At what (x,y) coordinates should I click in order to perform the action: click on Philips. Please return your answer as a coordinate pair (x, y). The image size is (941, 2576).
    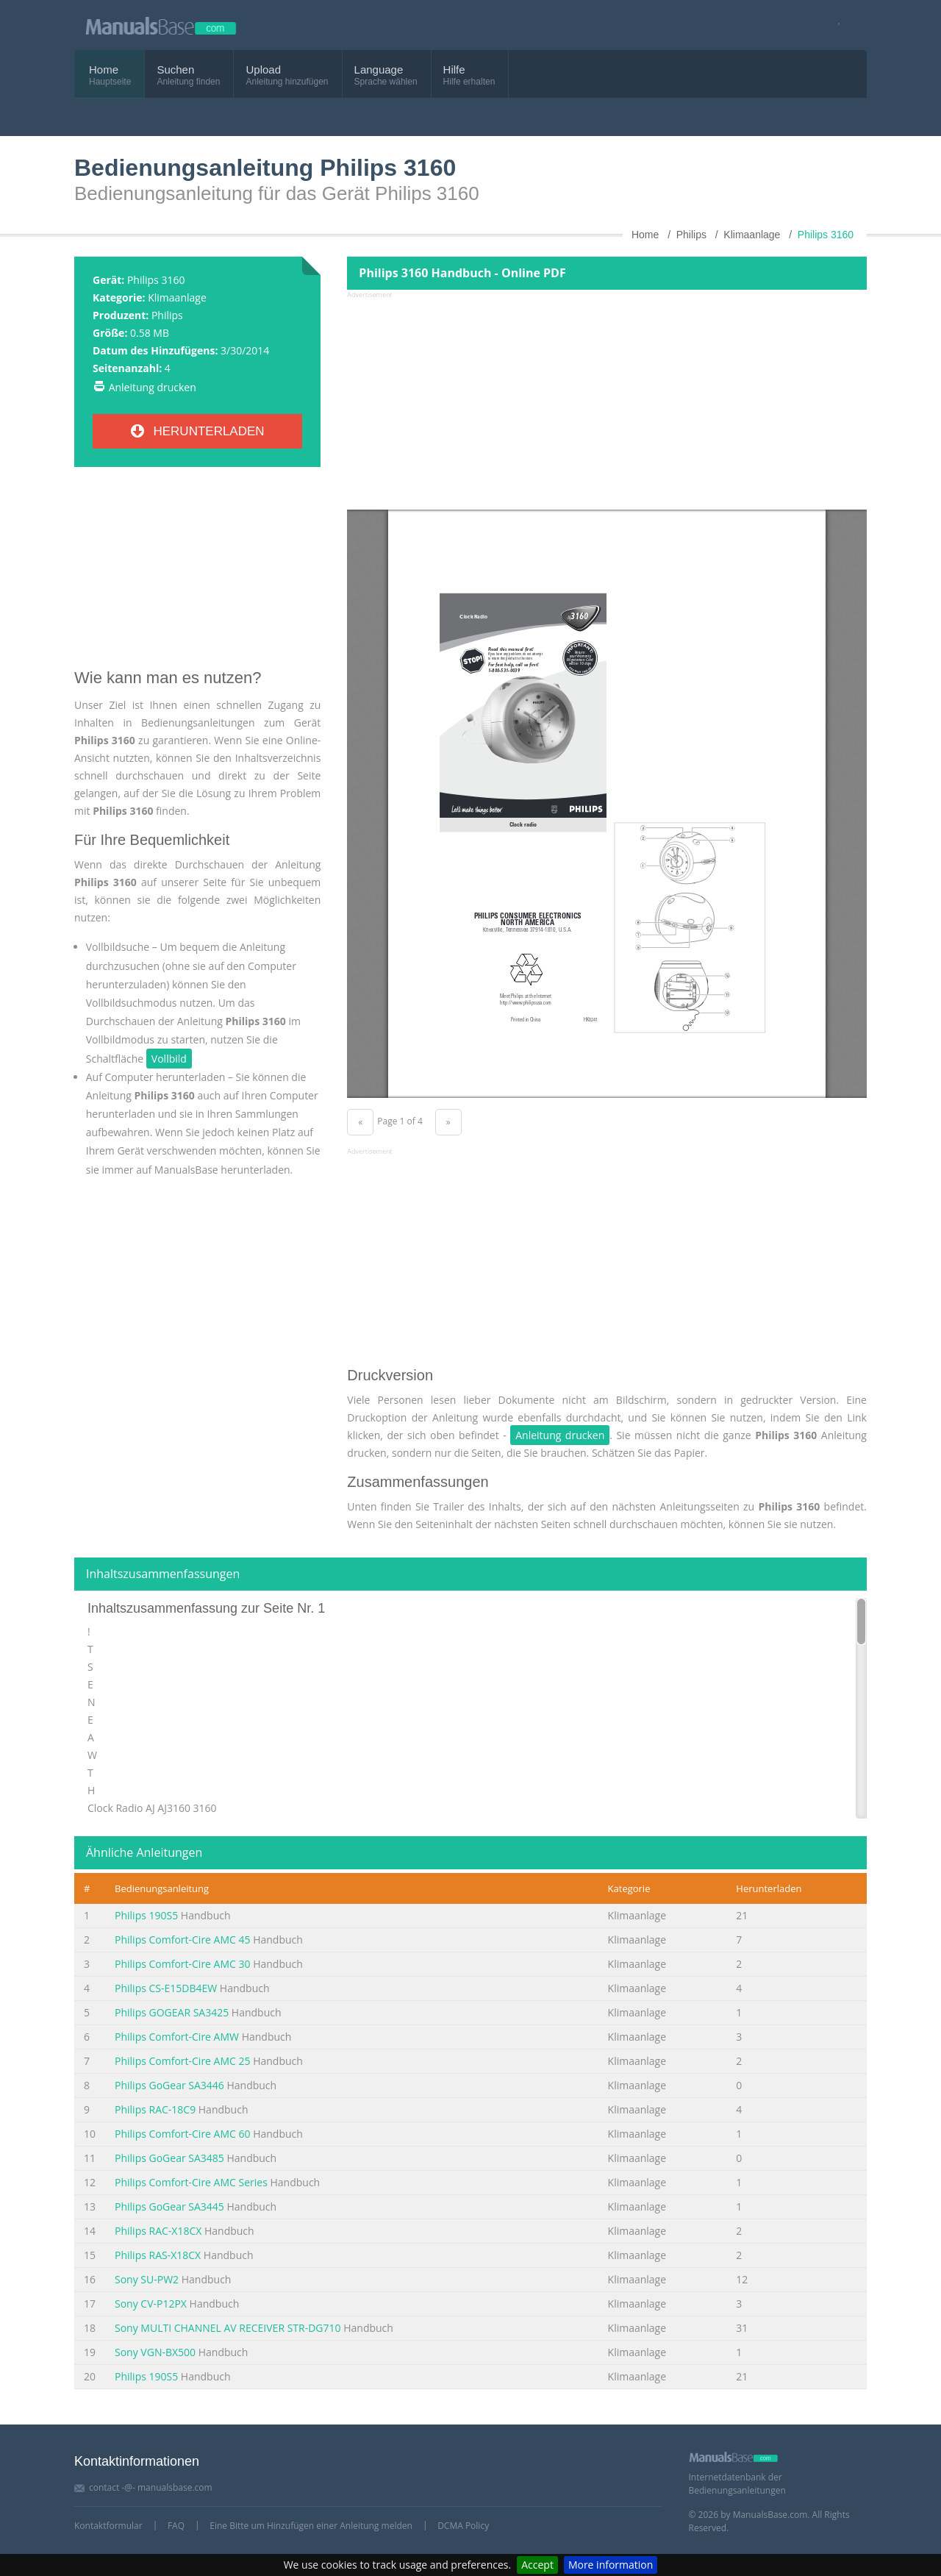
    Looking at the image, I should click on (167, 315).